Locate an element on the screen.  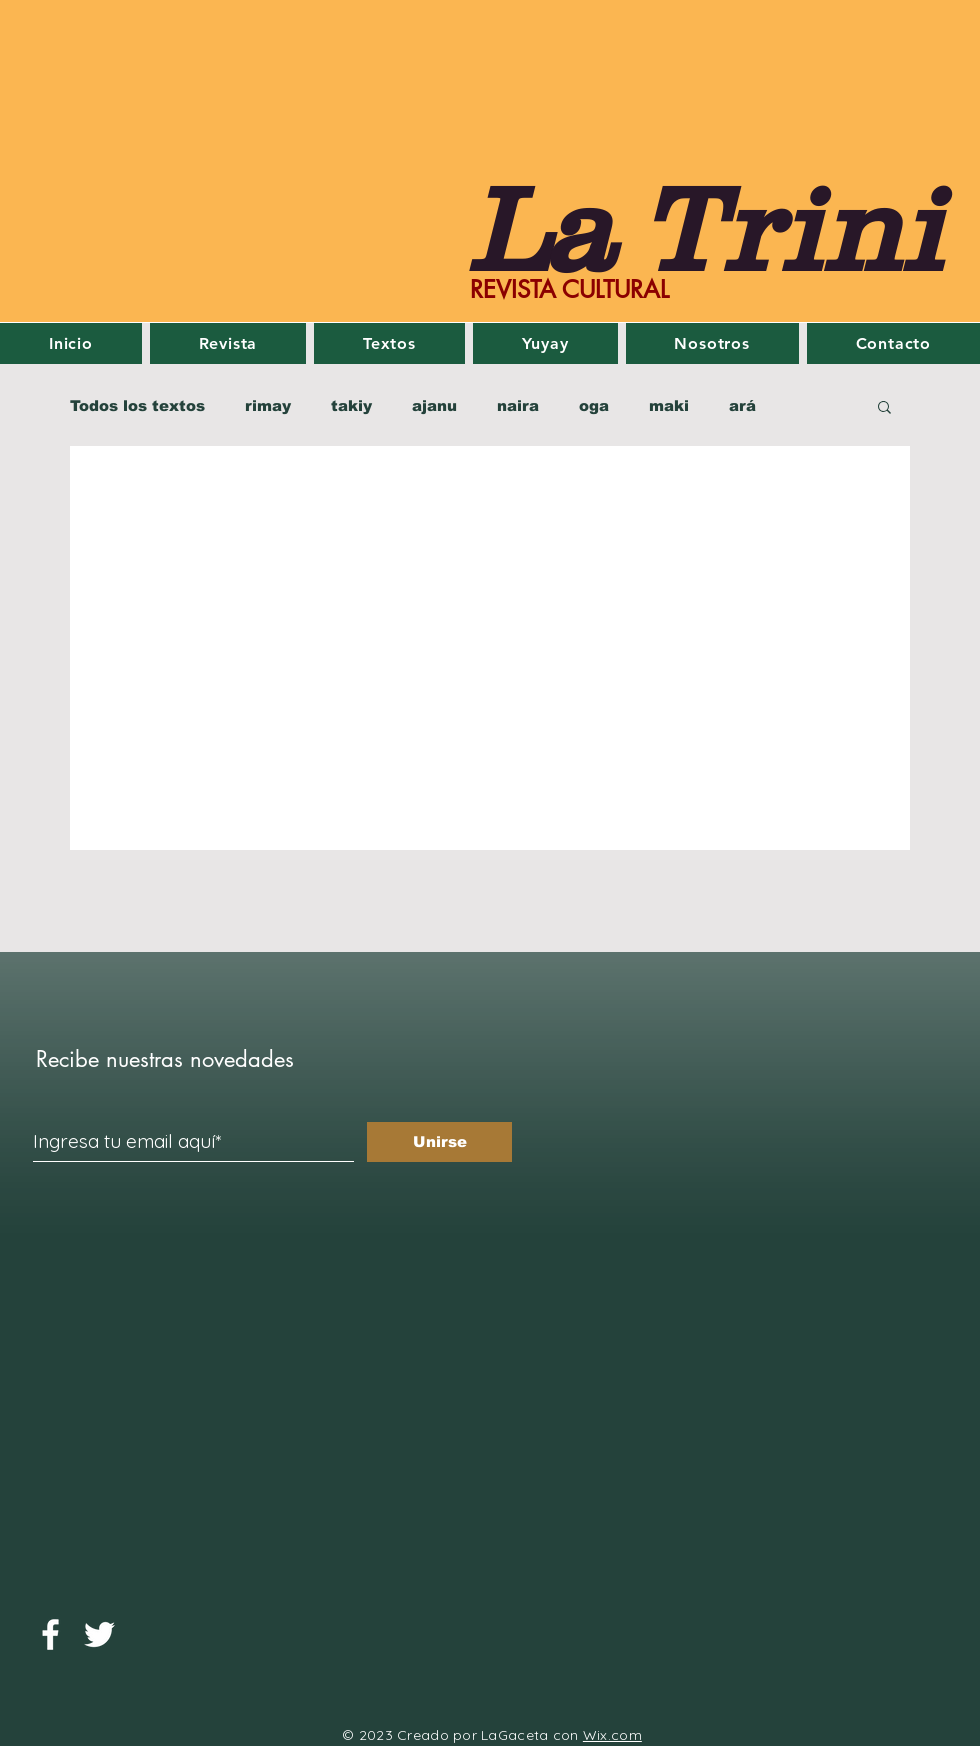
rimay is located at coordinates (268, 405).